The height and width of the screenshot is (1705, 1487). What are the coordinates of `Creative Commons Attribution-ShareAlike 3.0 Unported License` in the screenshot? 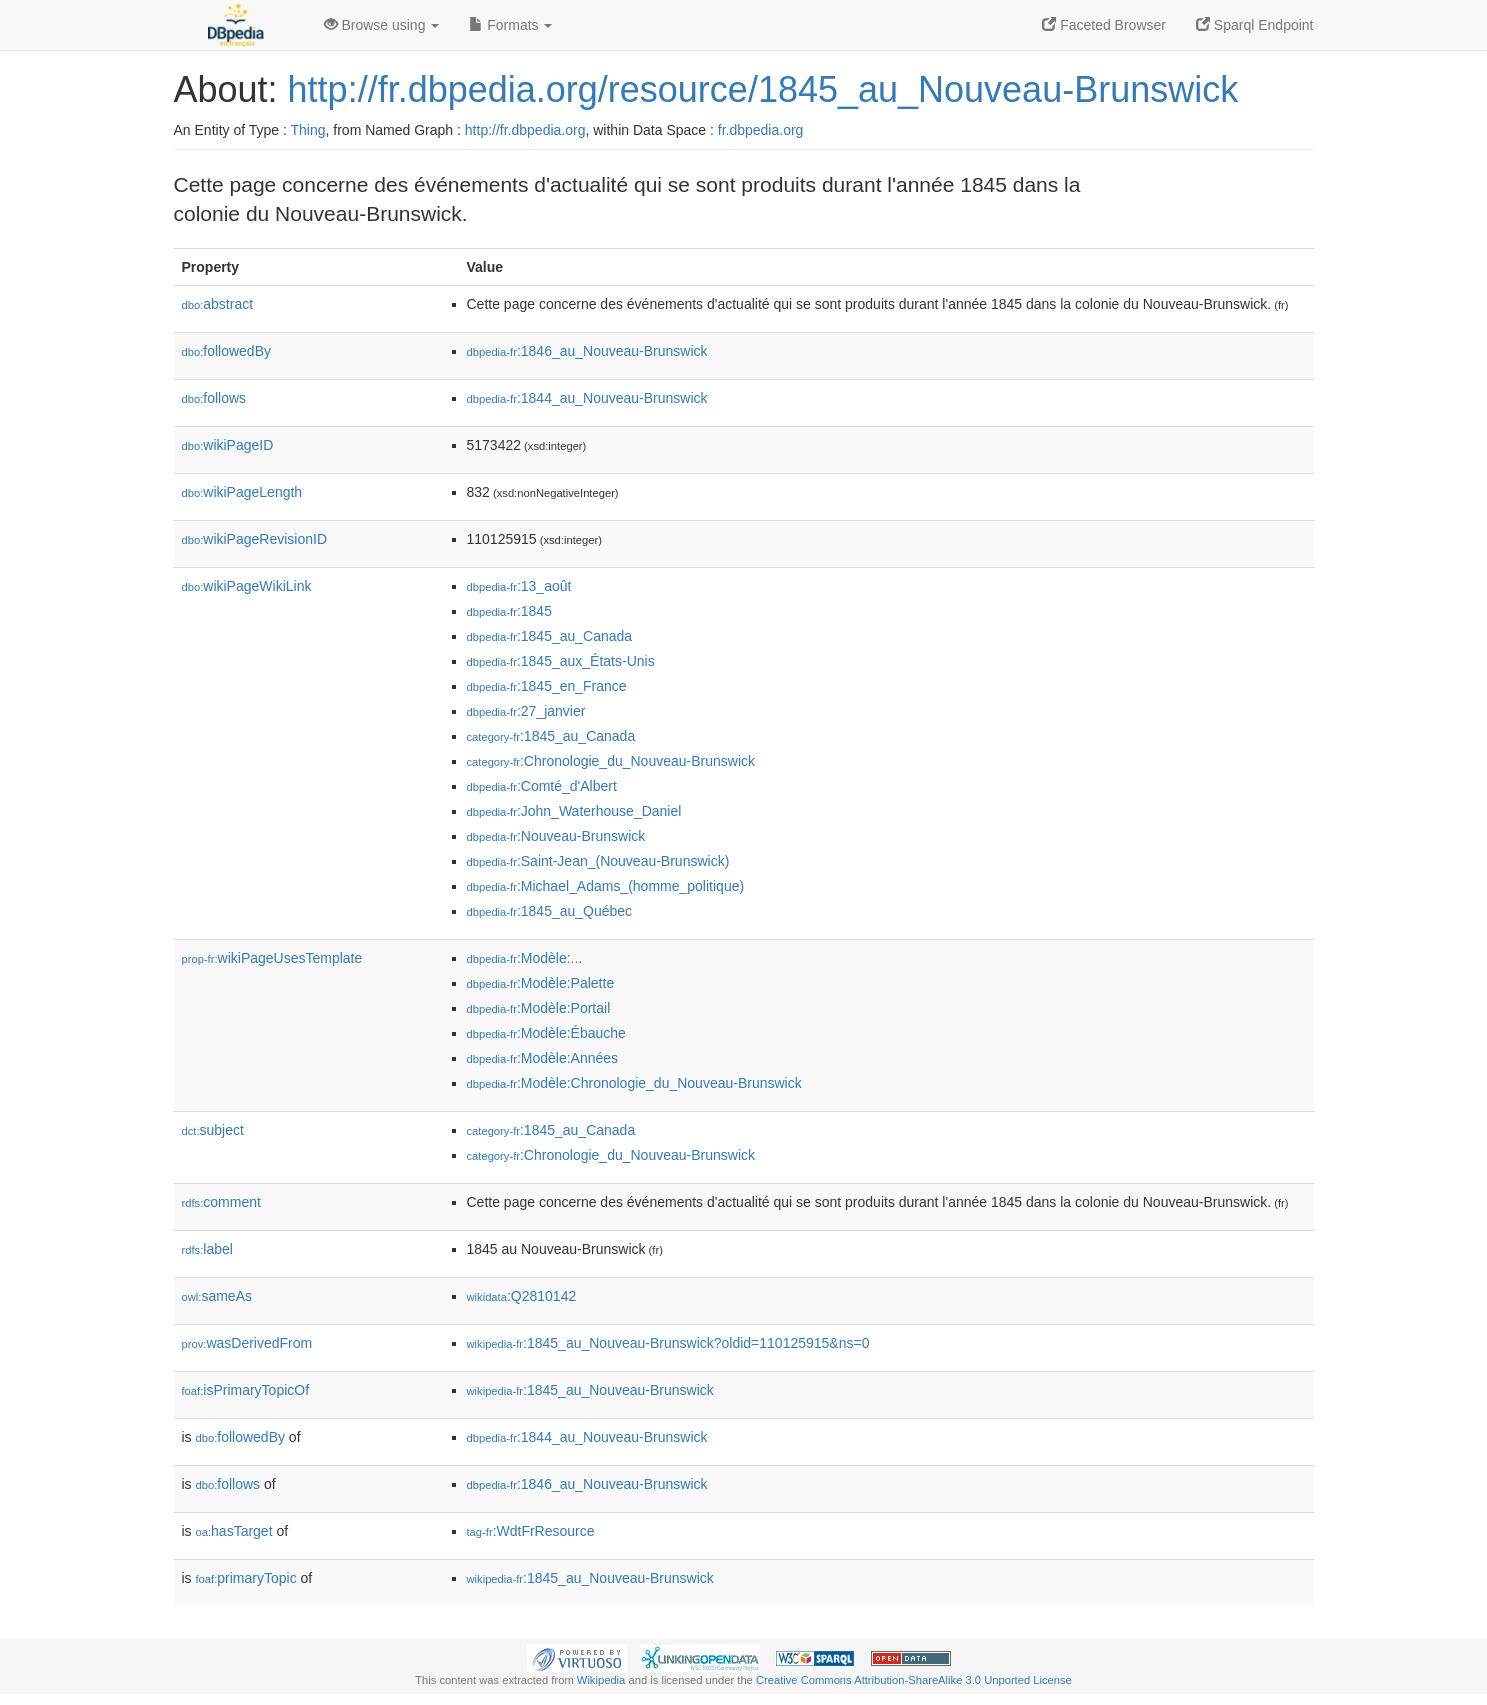 It's located at (914, 1680).